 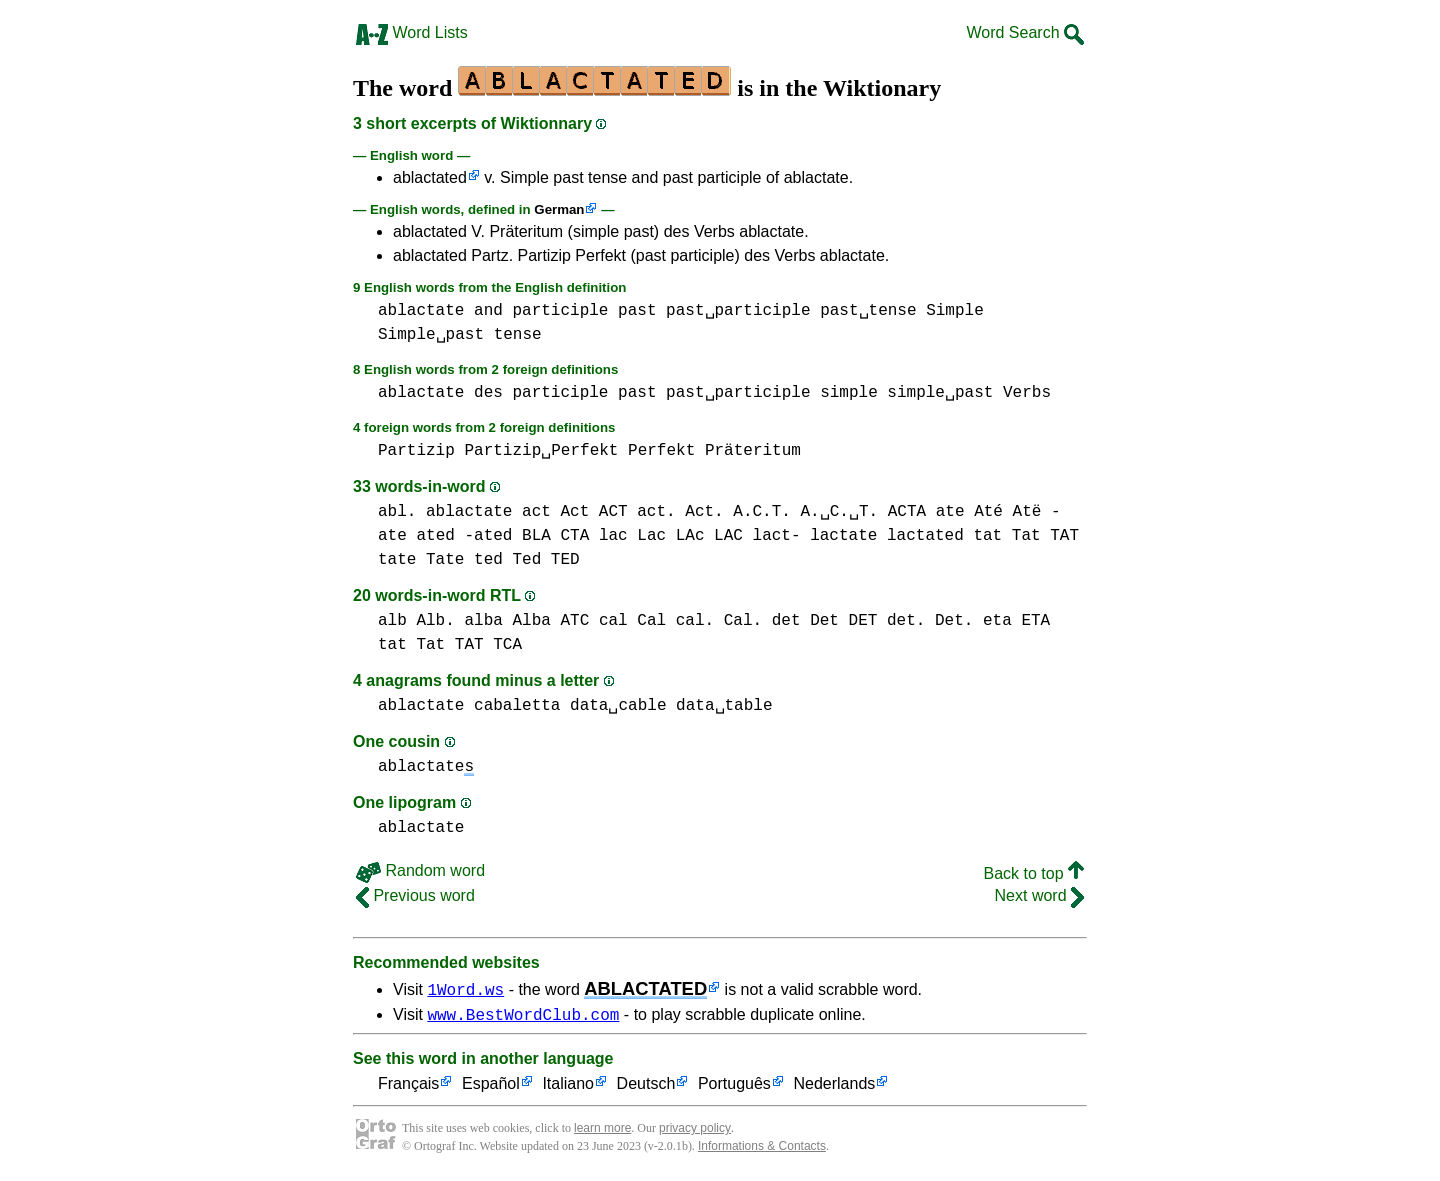 I want to click on Español, so click(x=491, y=1087).